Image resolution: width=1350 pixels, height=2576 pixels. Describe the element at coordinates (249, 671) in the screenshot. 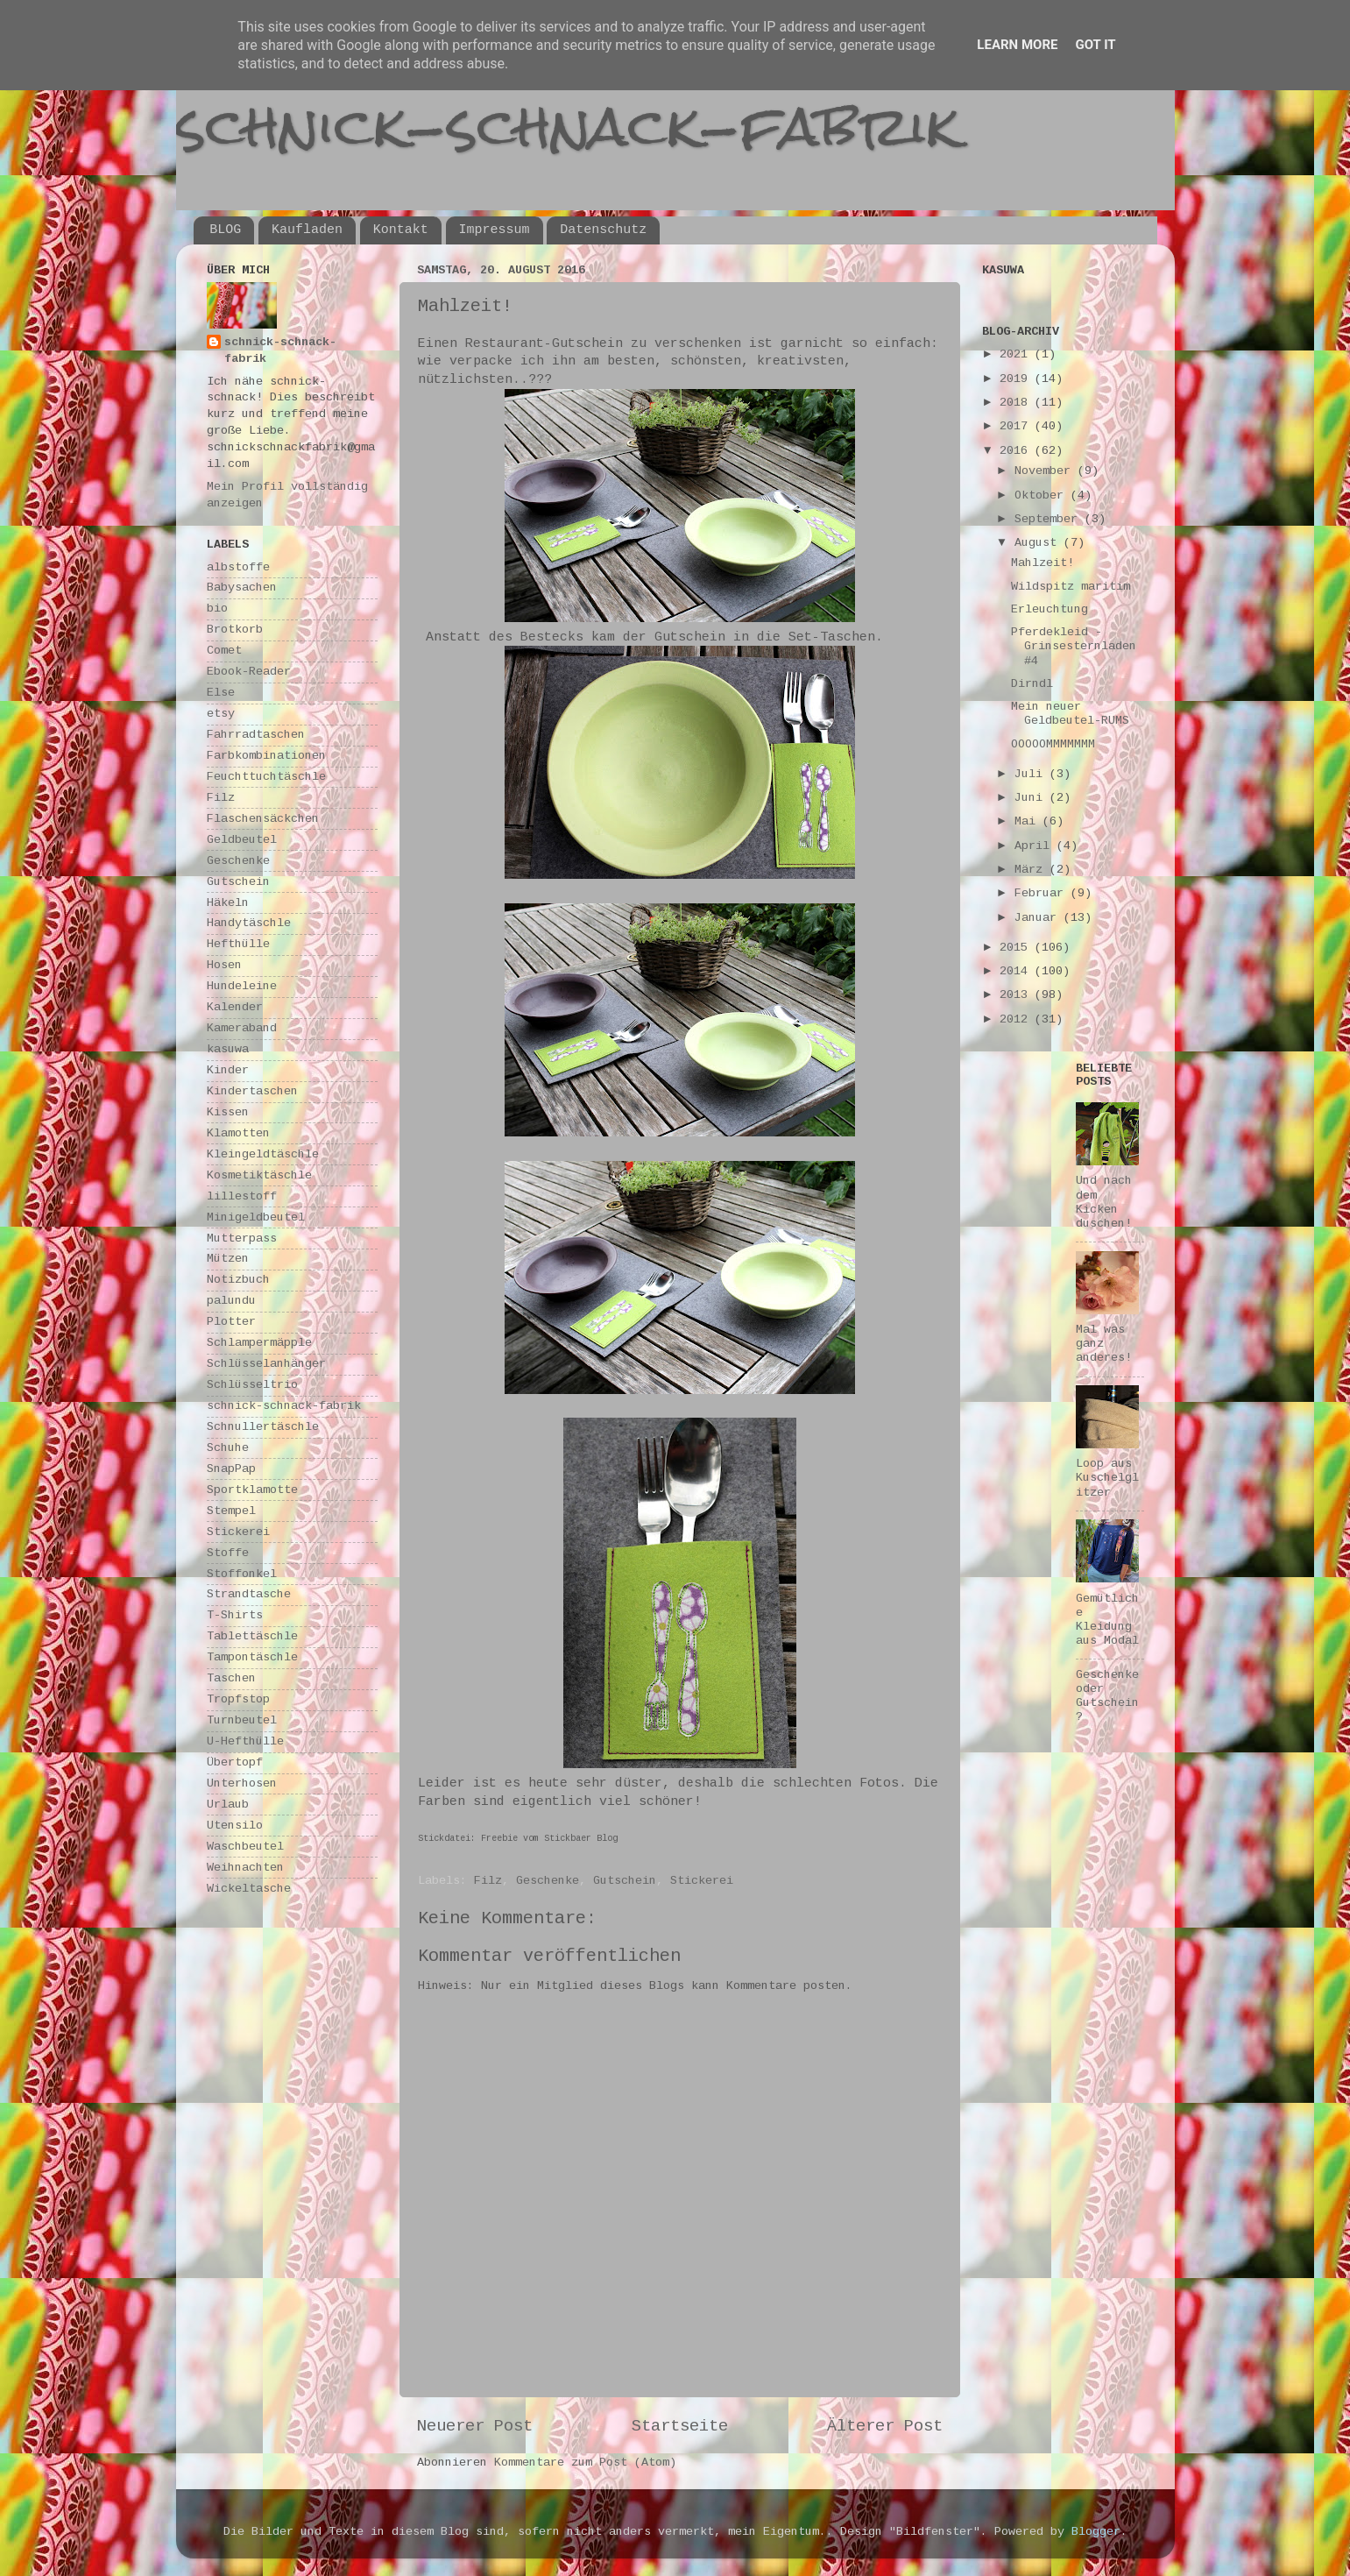

I see `Ebook-Reader` at that location.